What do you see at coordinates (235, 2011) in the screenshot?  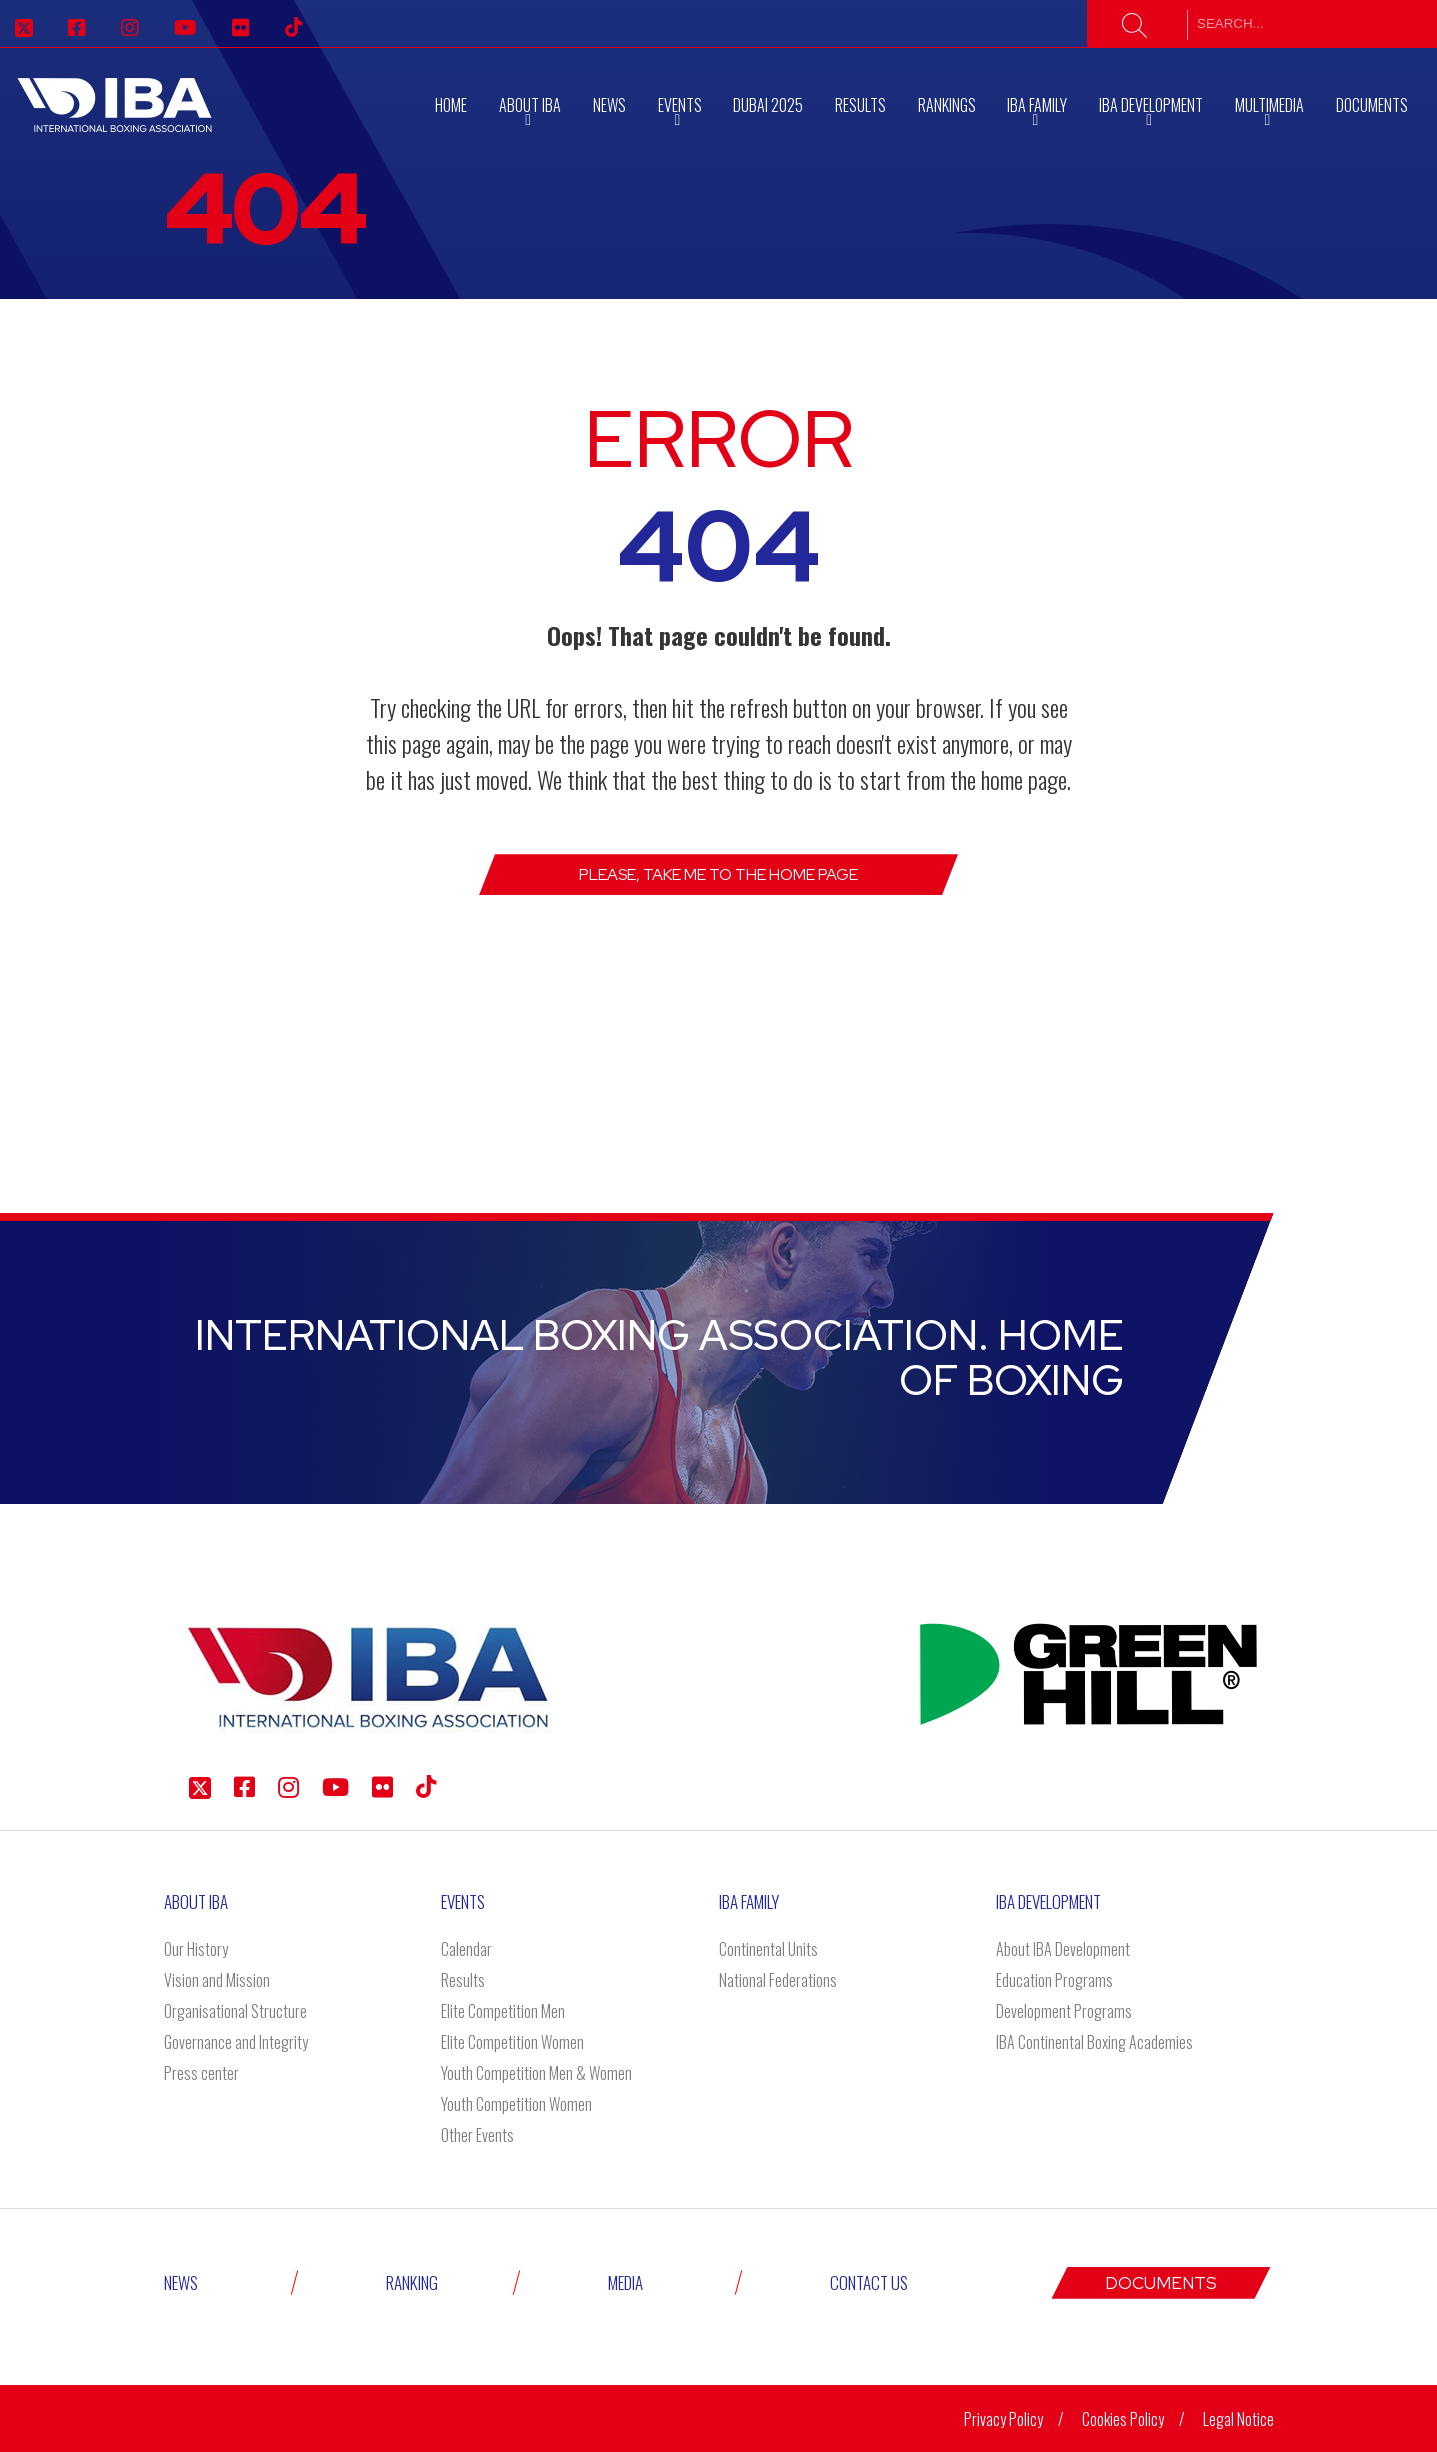 I see `Organisational Structure` at bounding box center [235, 2011].